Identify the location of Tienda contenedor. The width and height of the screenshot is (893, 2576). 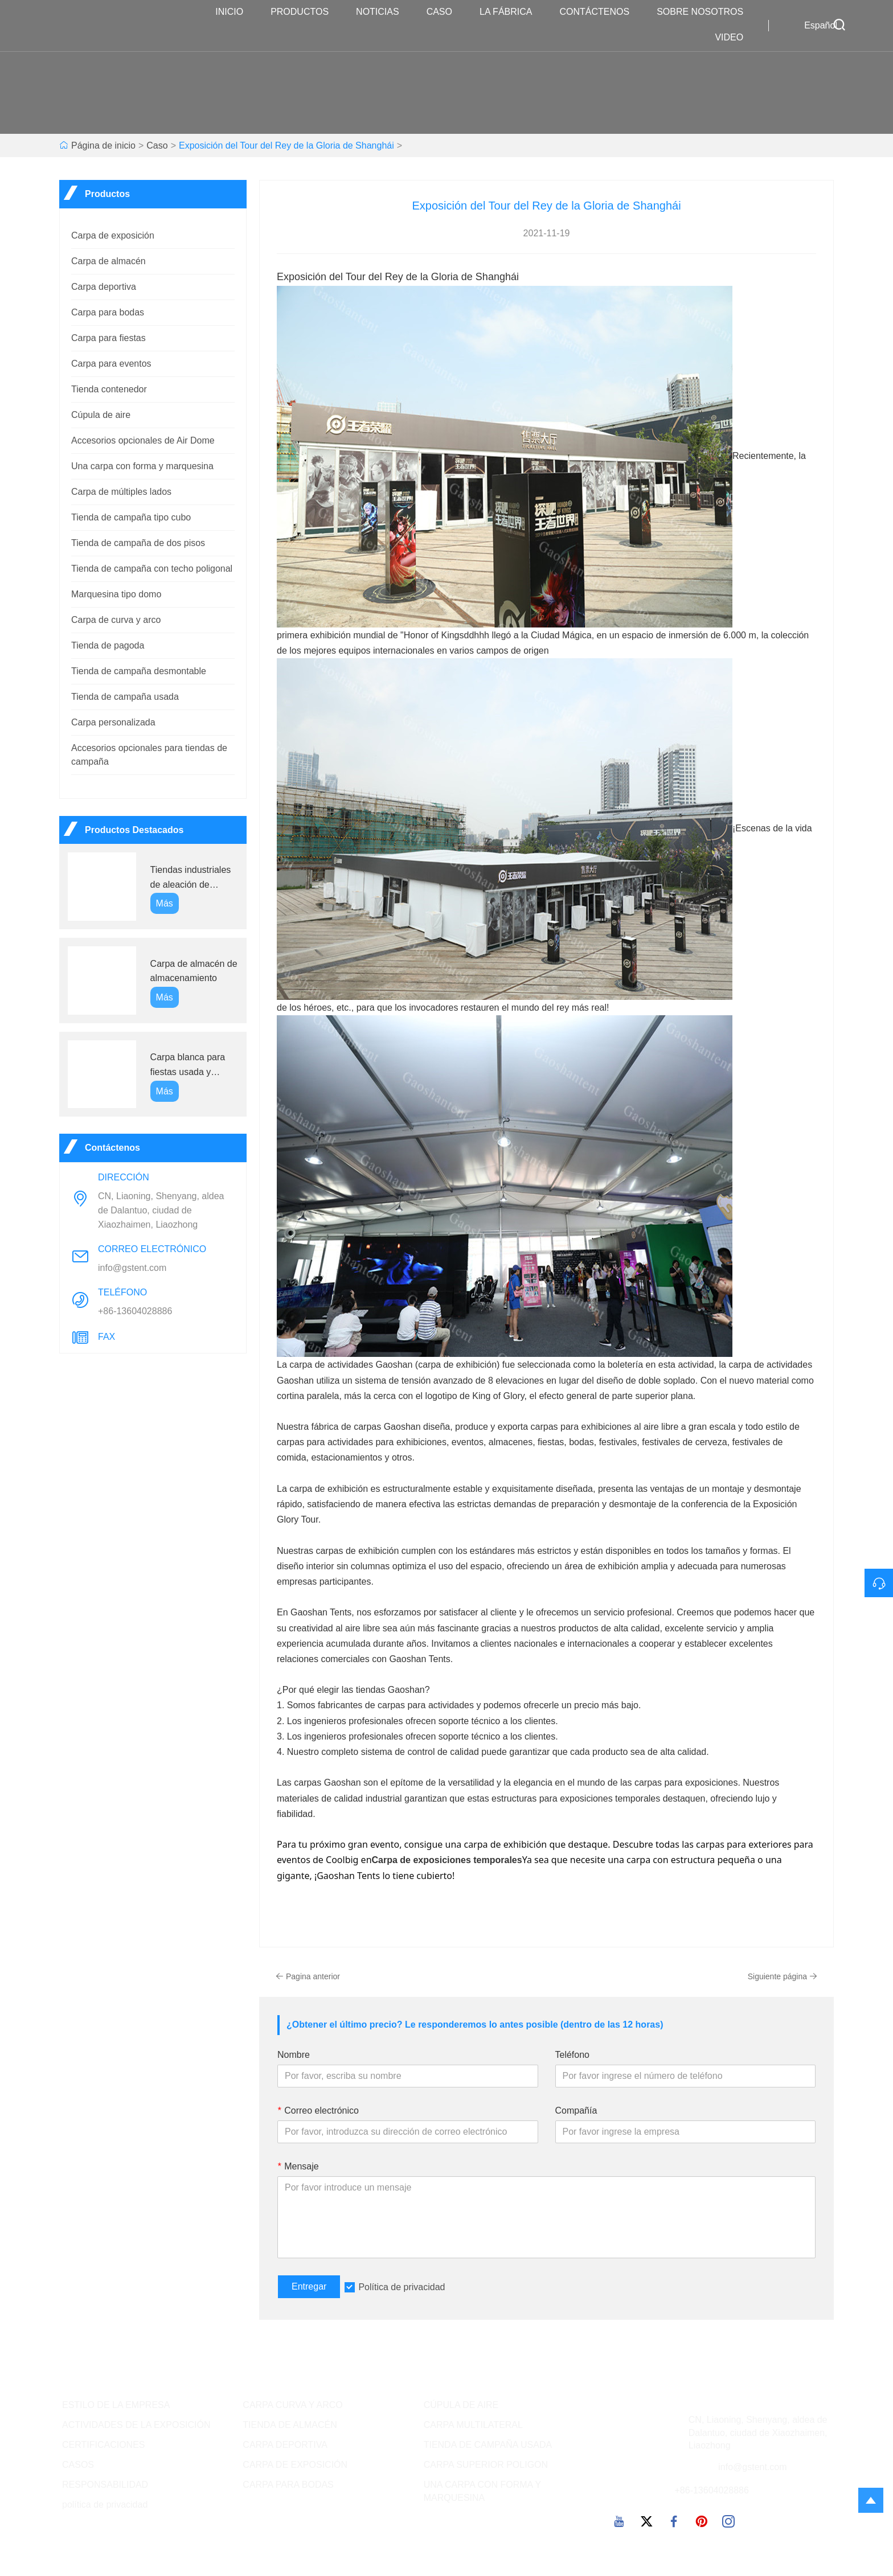
(109, 389).